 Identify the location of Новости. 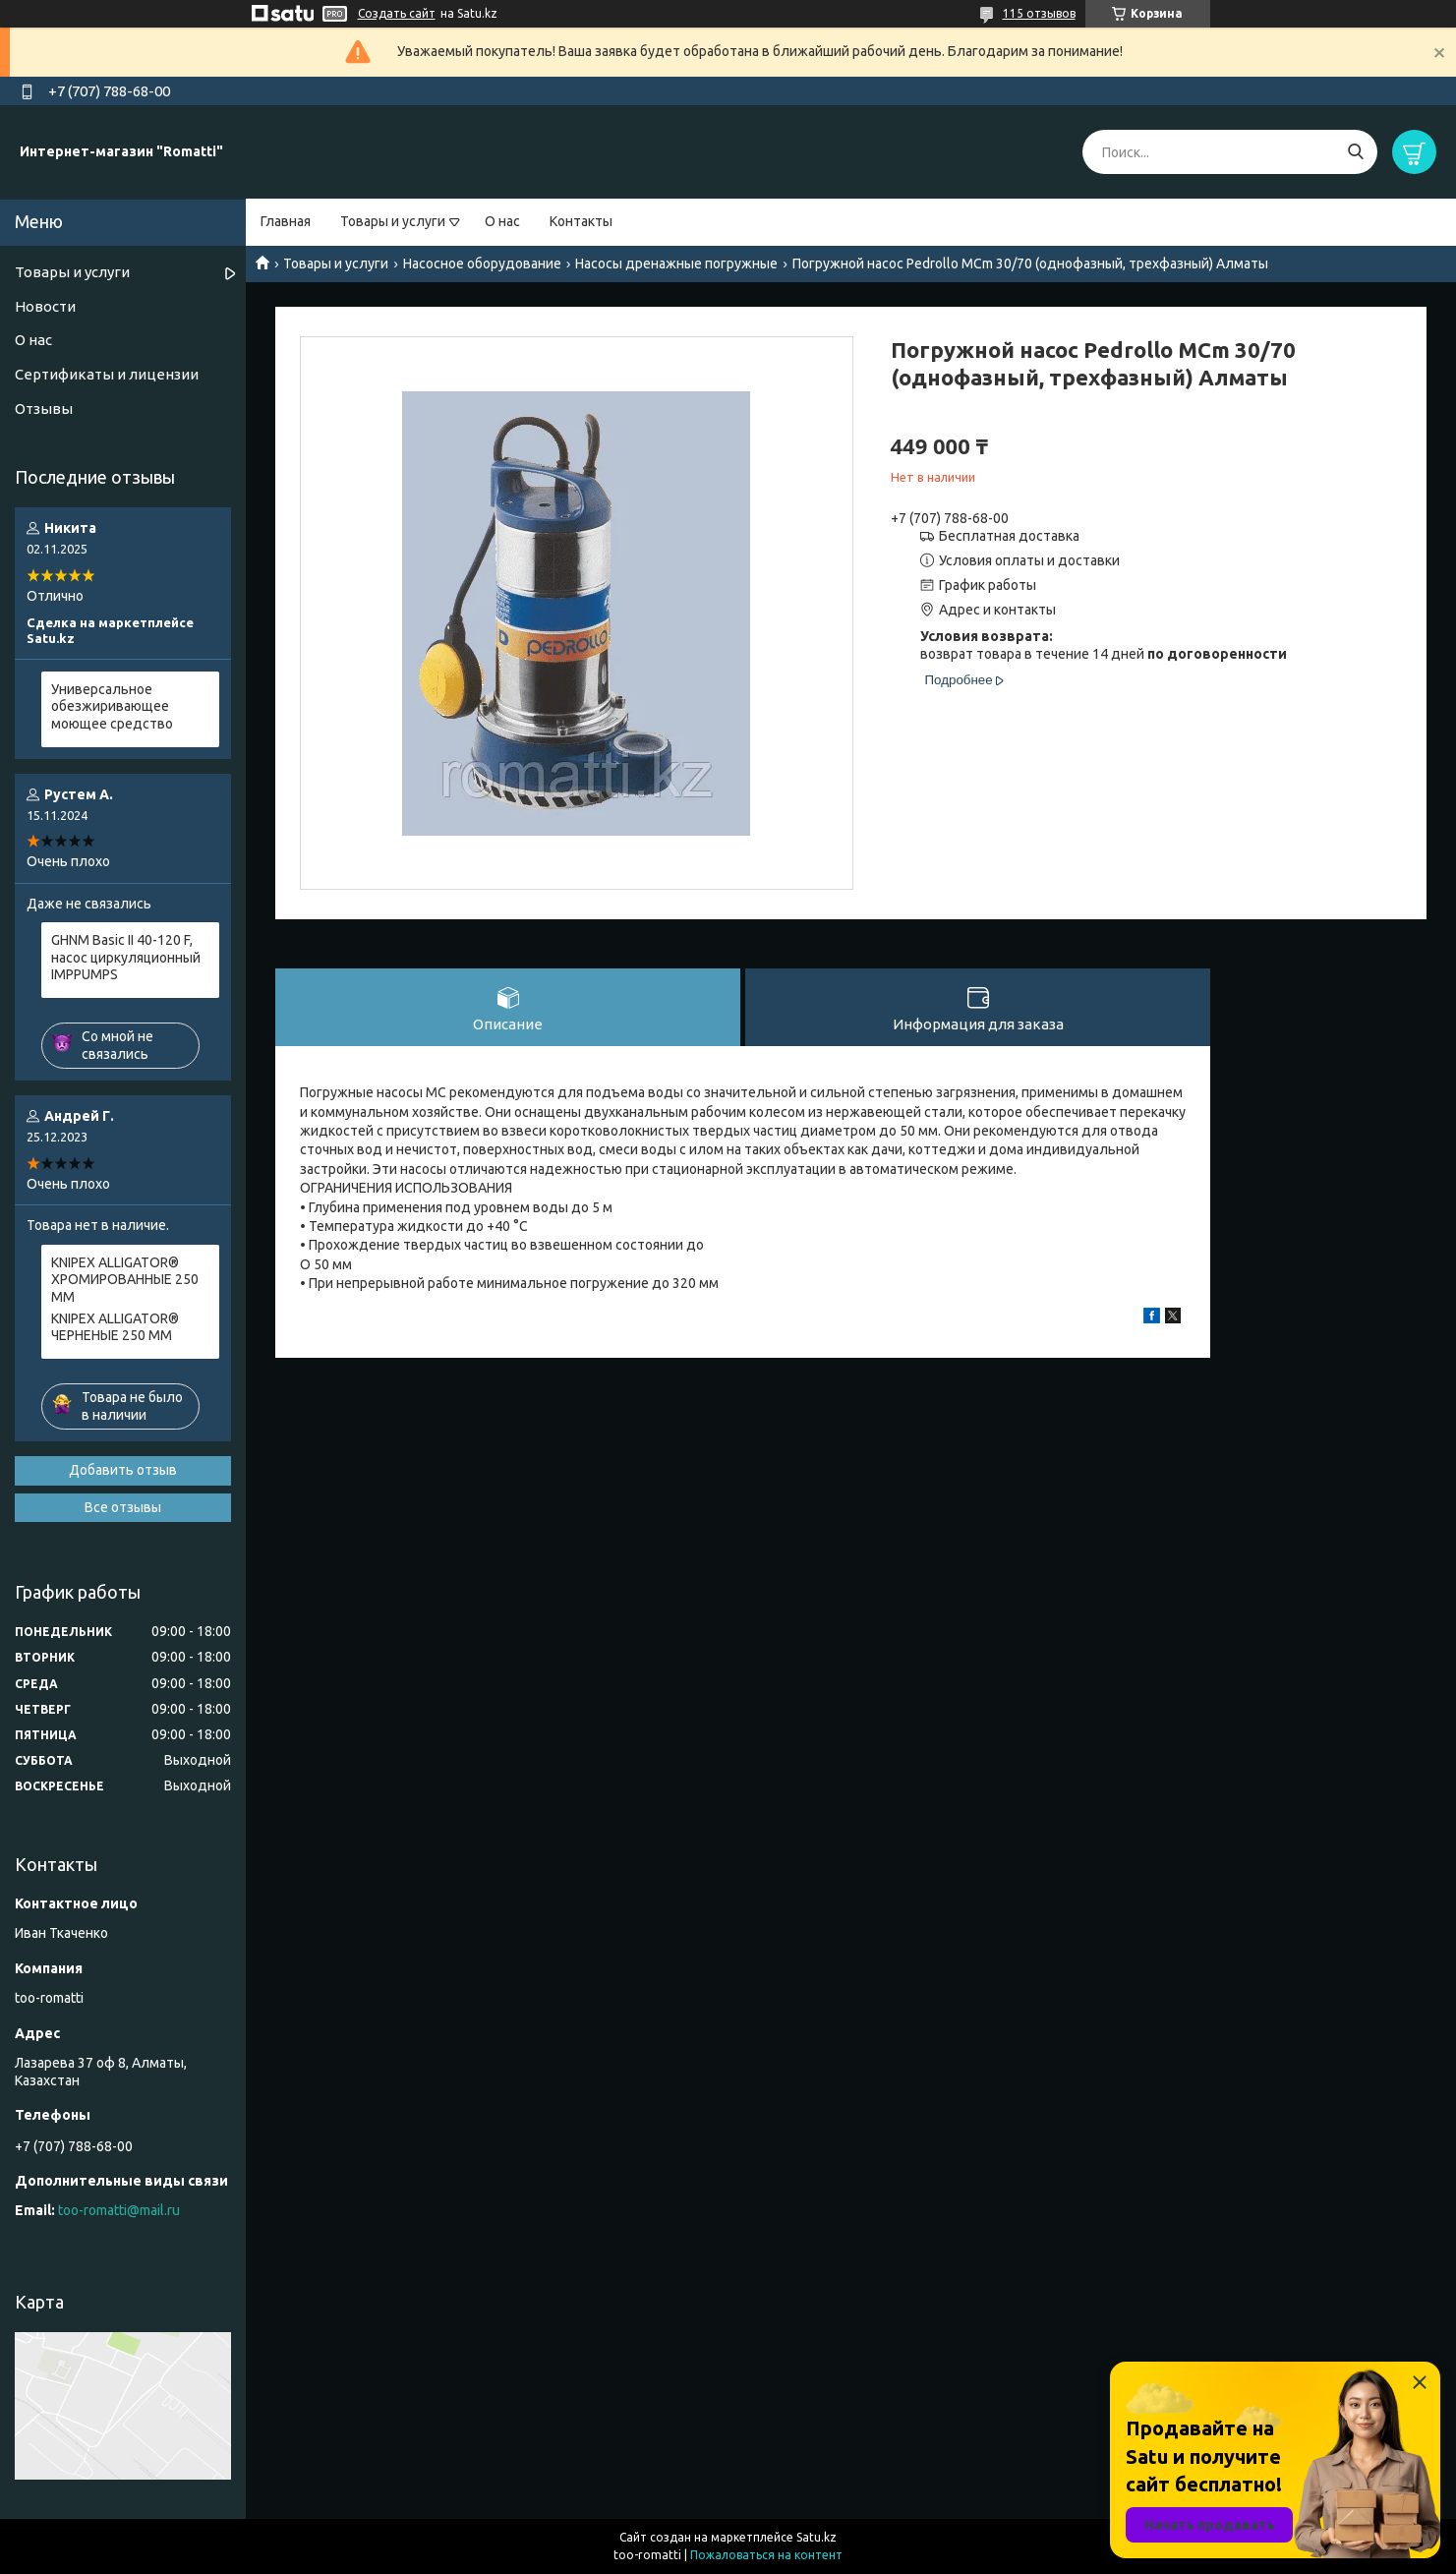
(45, 306).